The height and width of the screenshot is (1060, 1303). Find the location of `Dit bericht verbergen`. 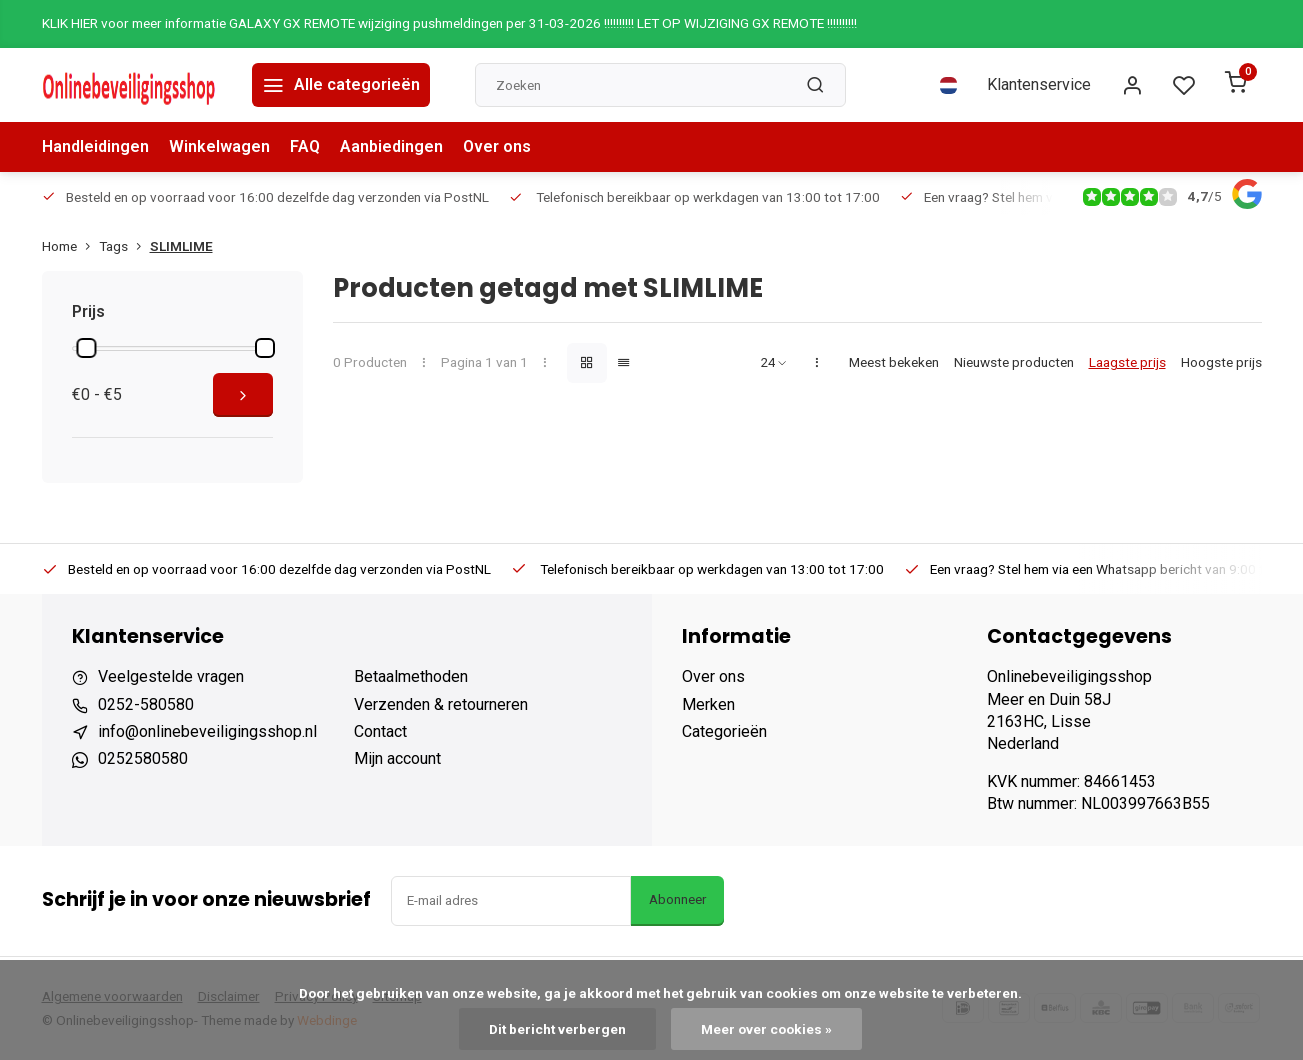

Dit bericht verbergen is located at coordinates (557, 1029).